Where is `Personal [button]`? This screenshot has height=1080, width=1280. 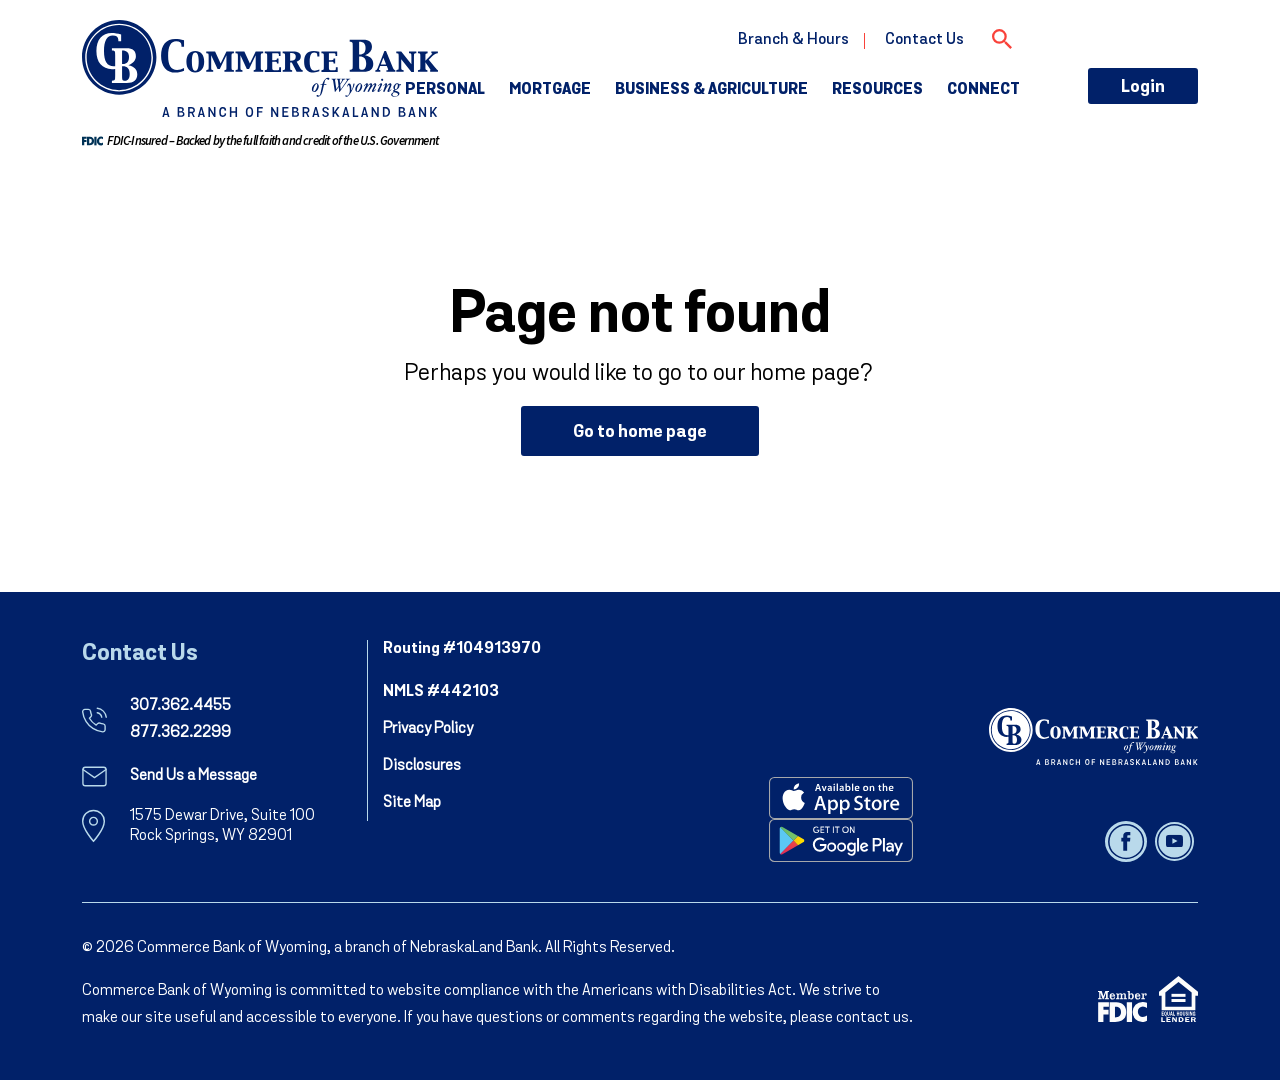 Personal [button] is located at coordinates (445, 90).